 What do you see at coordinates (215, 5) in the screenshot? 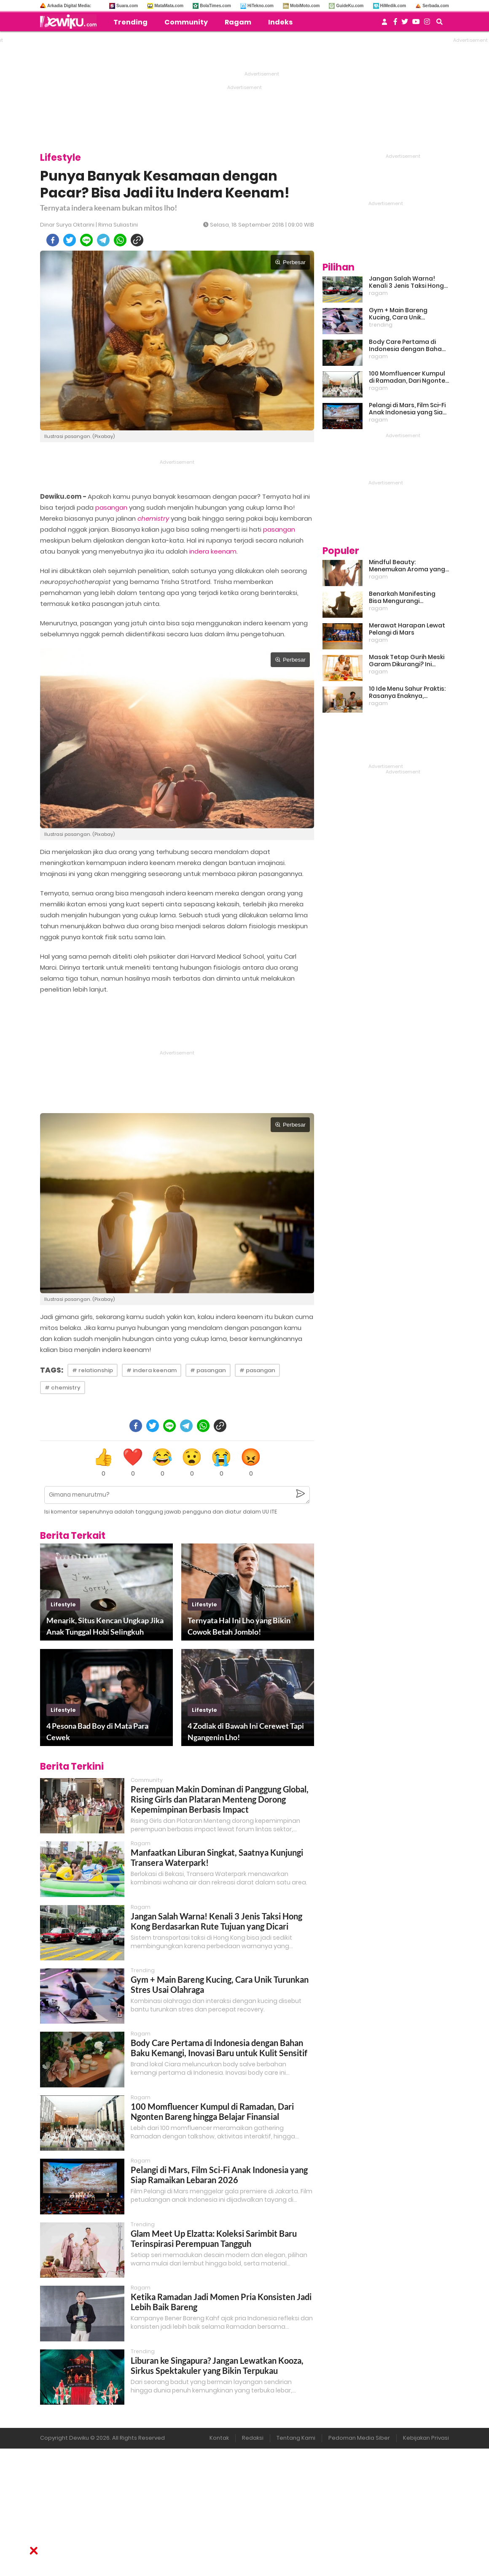
I see `BolaTimes.com` at bounding box center [215, 5].